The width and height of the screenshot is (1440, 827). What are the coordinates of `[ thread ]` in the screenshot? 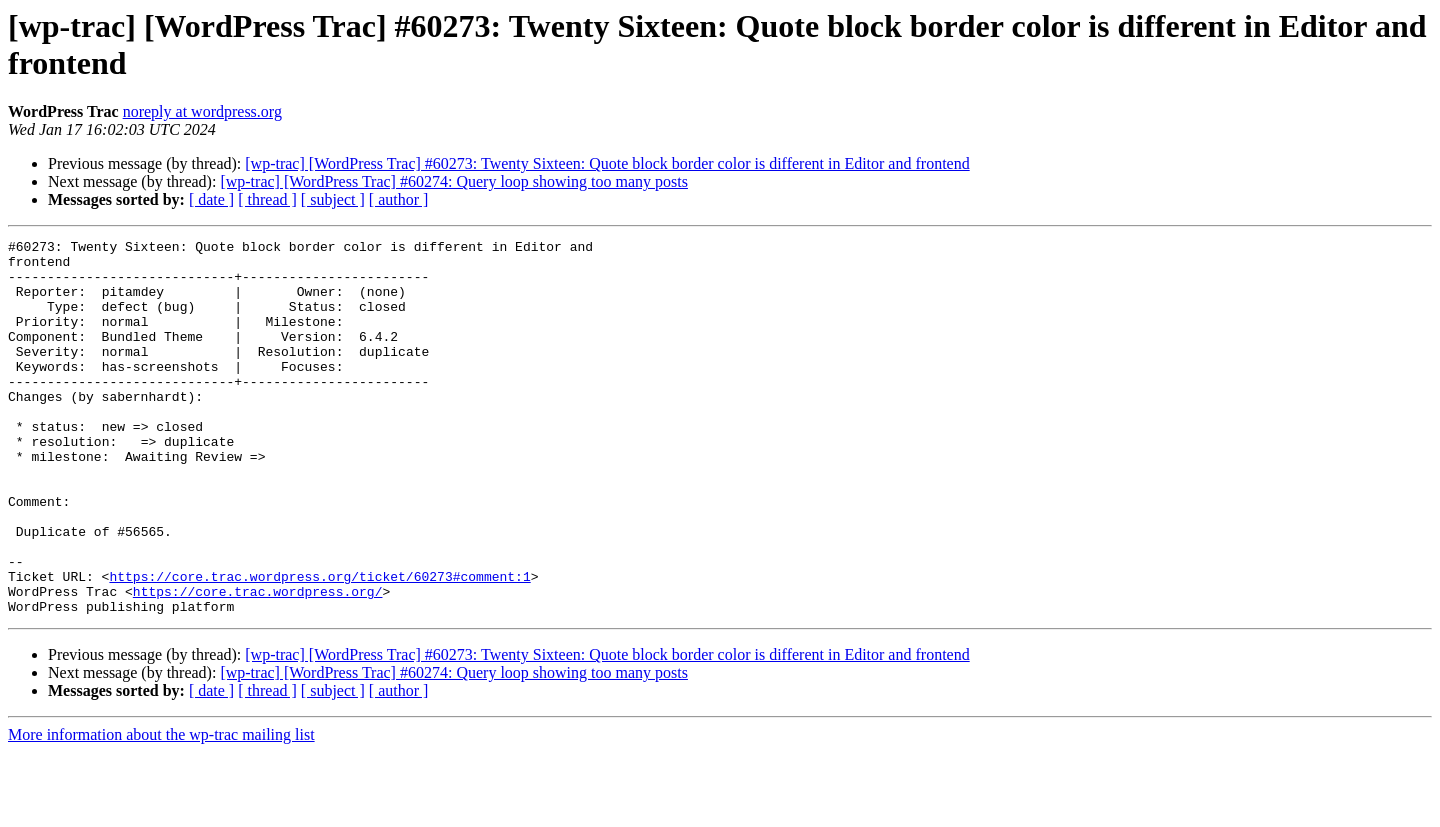 It's located at (267, 199).